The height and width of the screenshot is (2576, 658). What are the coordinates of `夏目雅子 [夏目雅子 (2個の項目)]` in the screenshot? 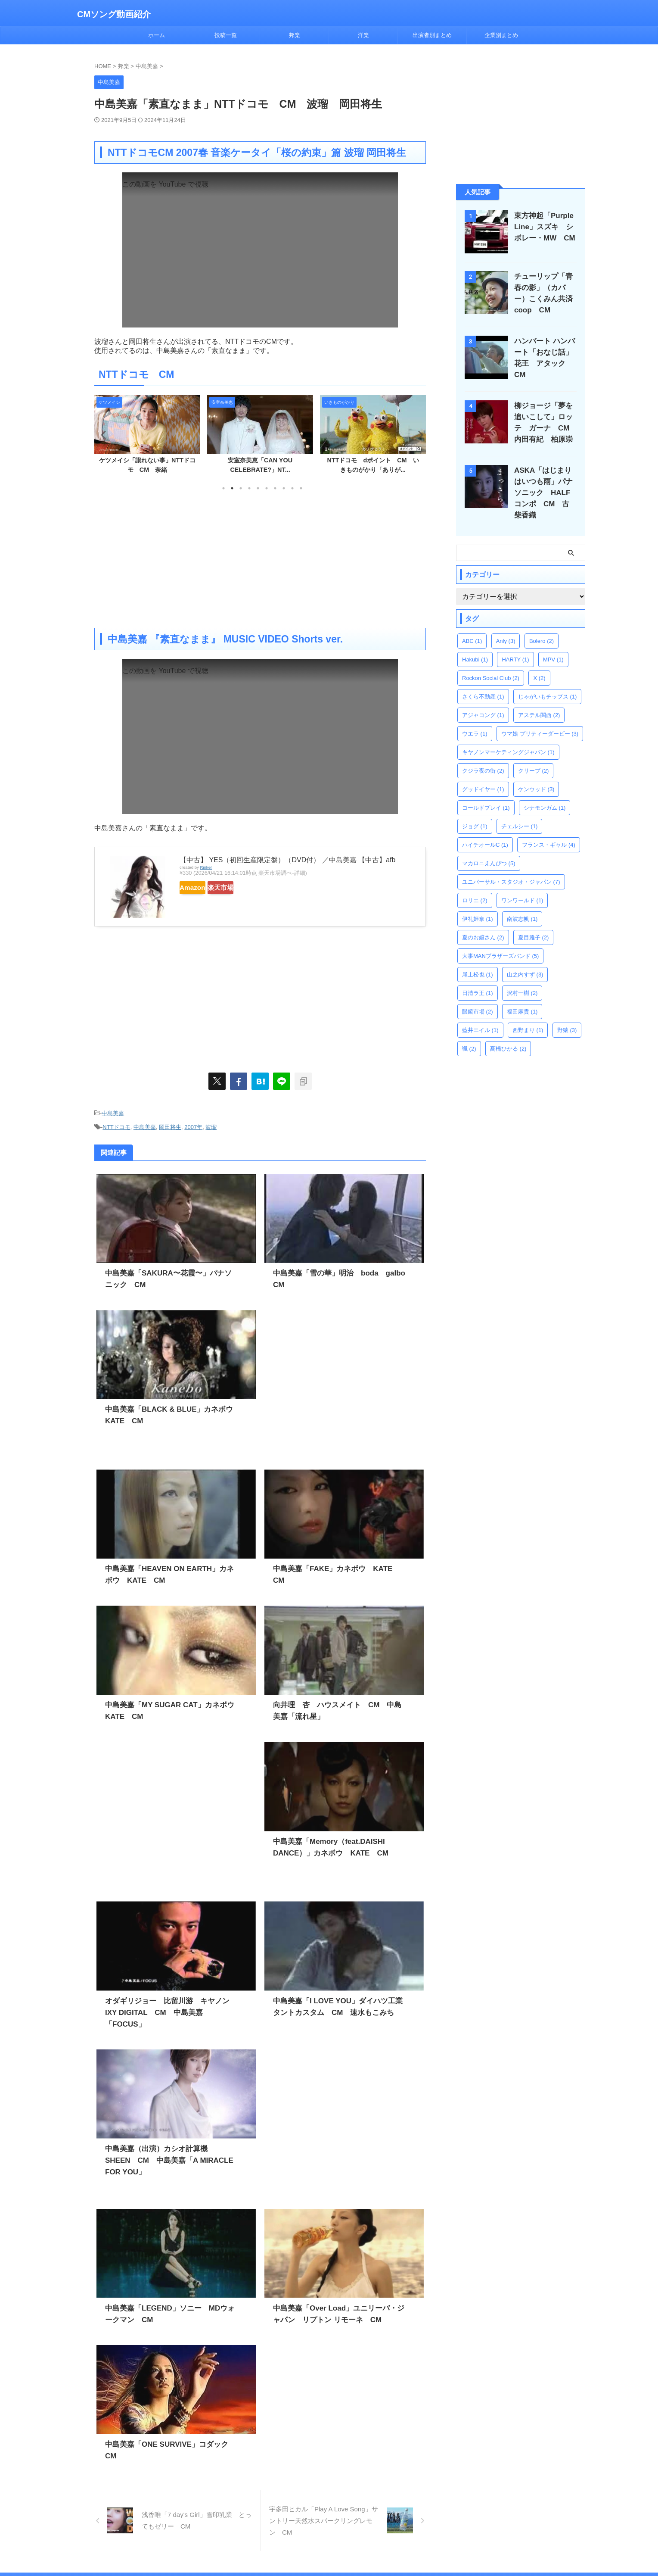 It's located at (533, 922).